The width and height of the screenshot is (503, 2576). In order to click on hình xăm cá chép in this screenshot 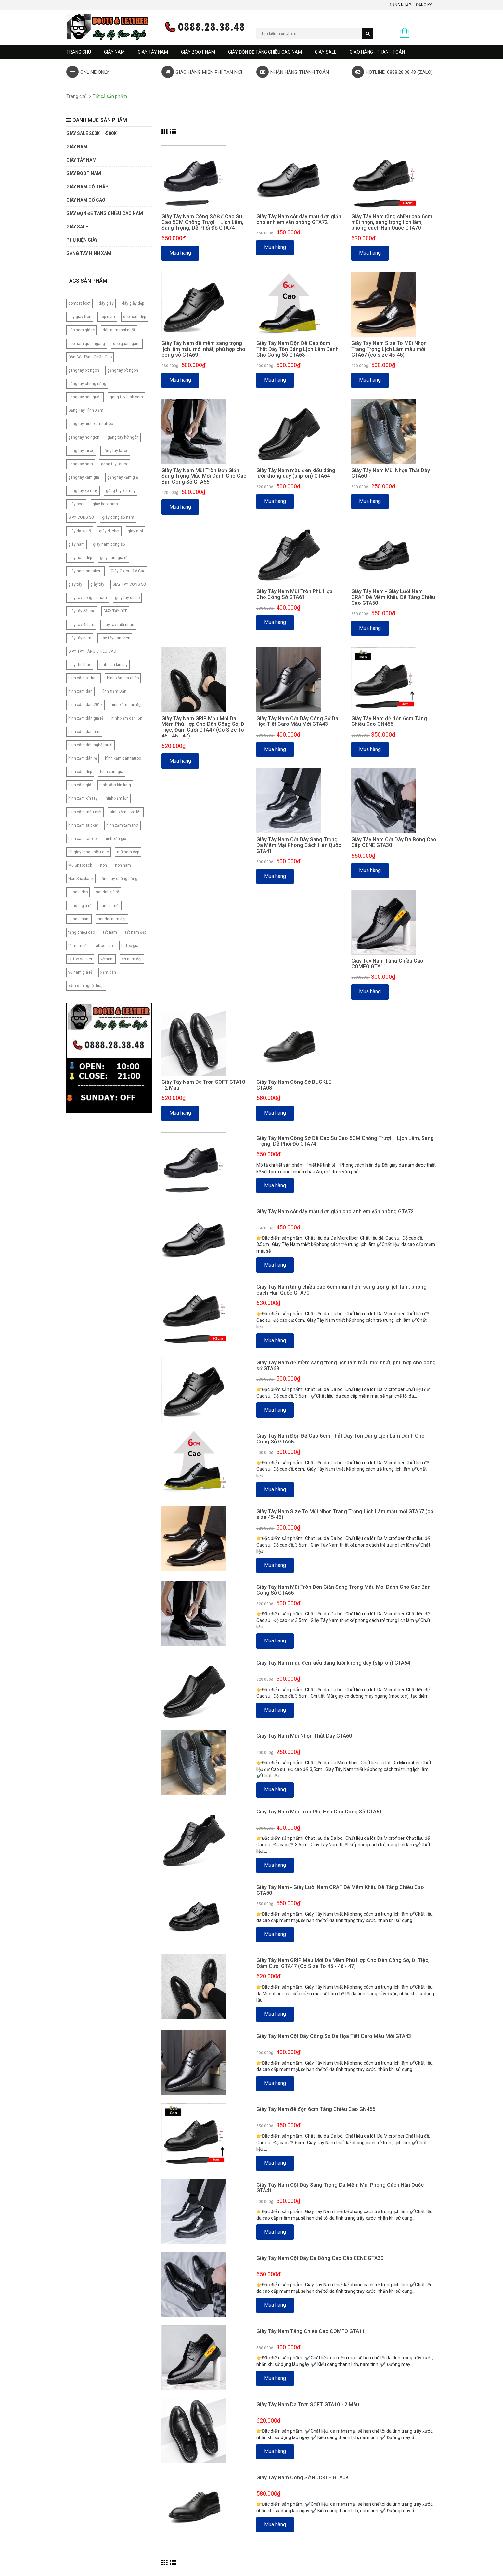, I will do `click(123, 678)`.